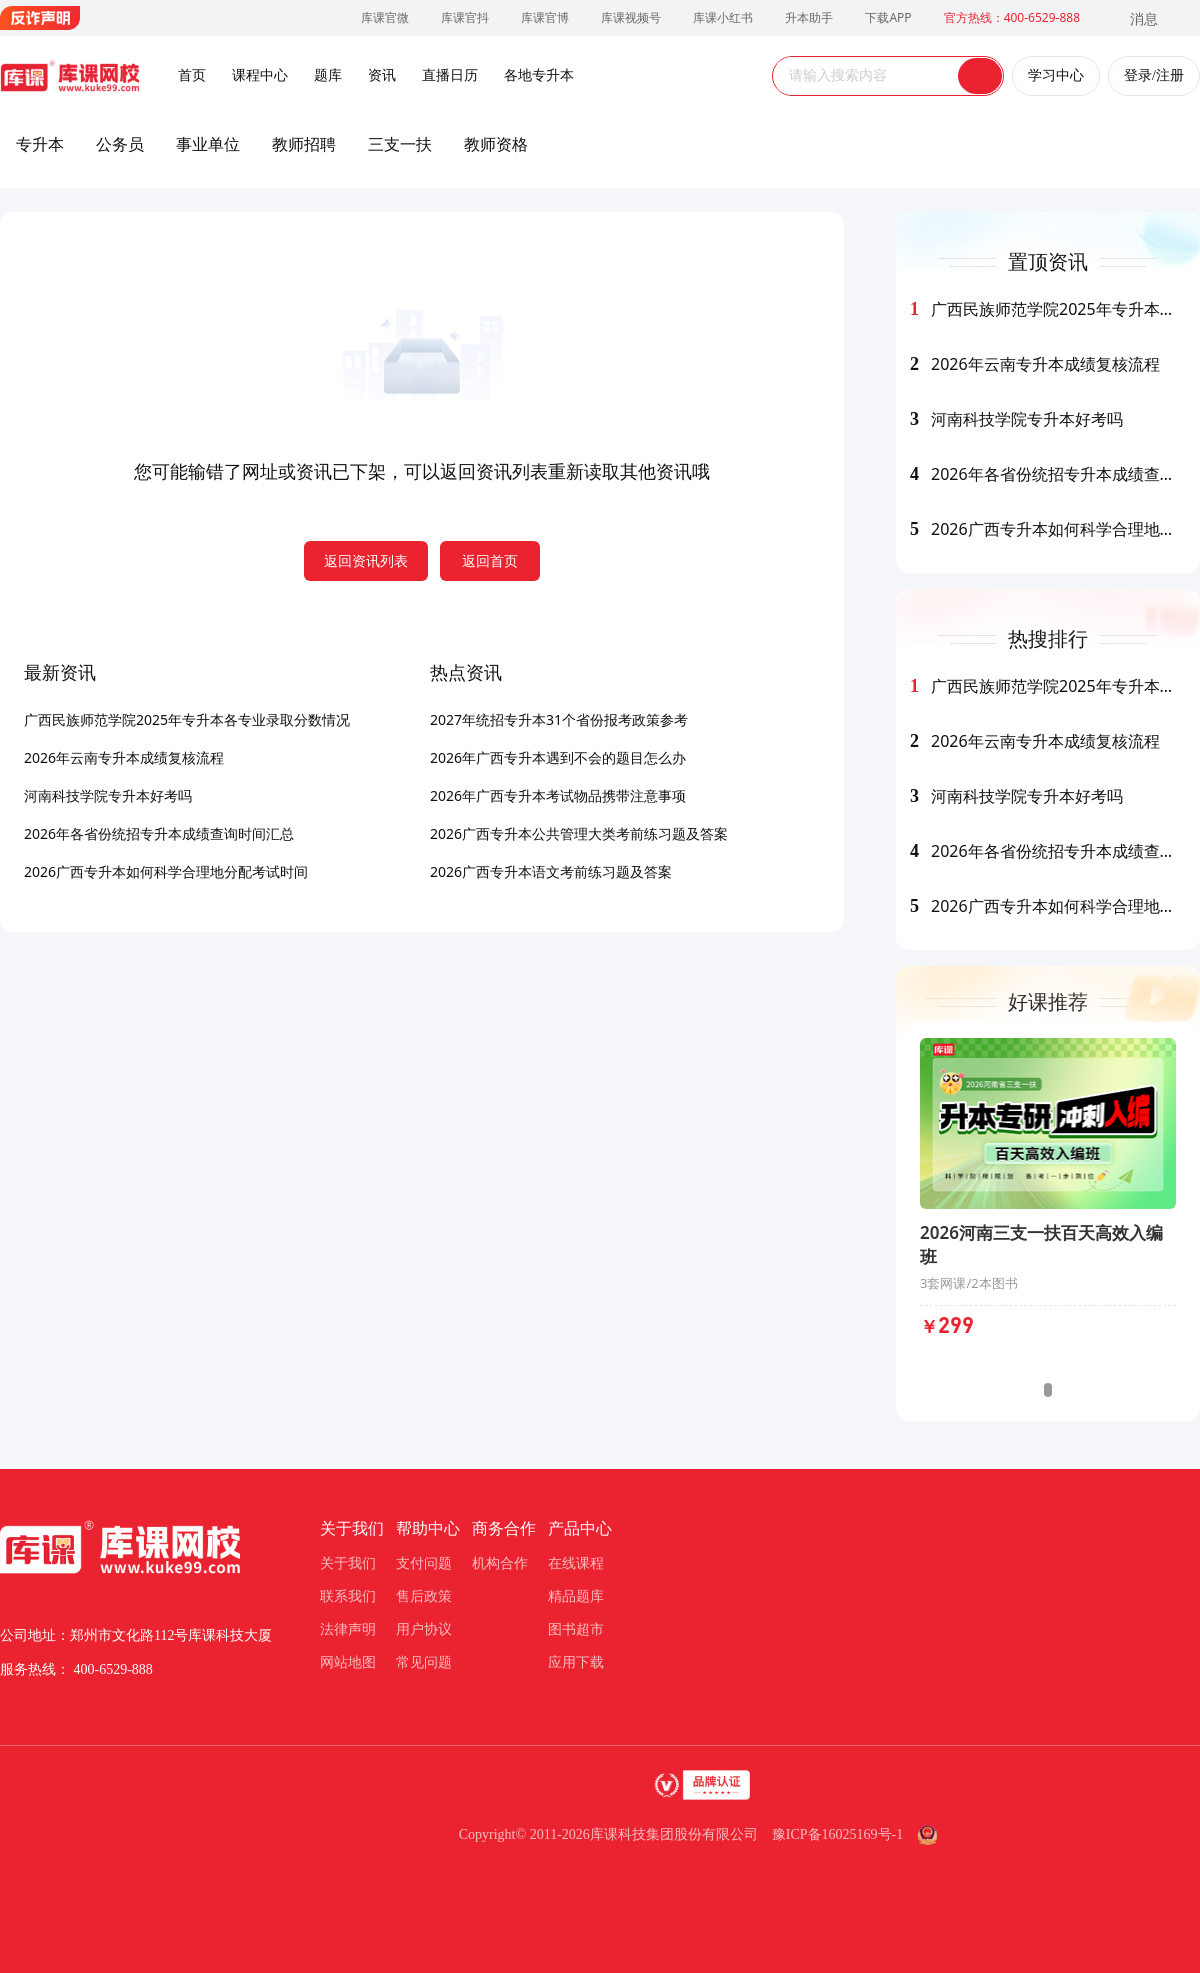 This screenshot has height=1973, width=1200. I want to click on 事业单位, so click(208, 144).